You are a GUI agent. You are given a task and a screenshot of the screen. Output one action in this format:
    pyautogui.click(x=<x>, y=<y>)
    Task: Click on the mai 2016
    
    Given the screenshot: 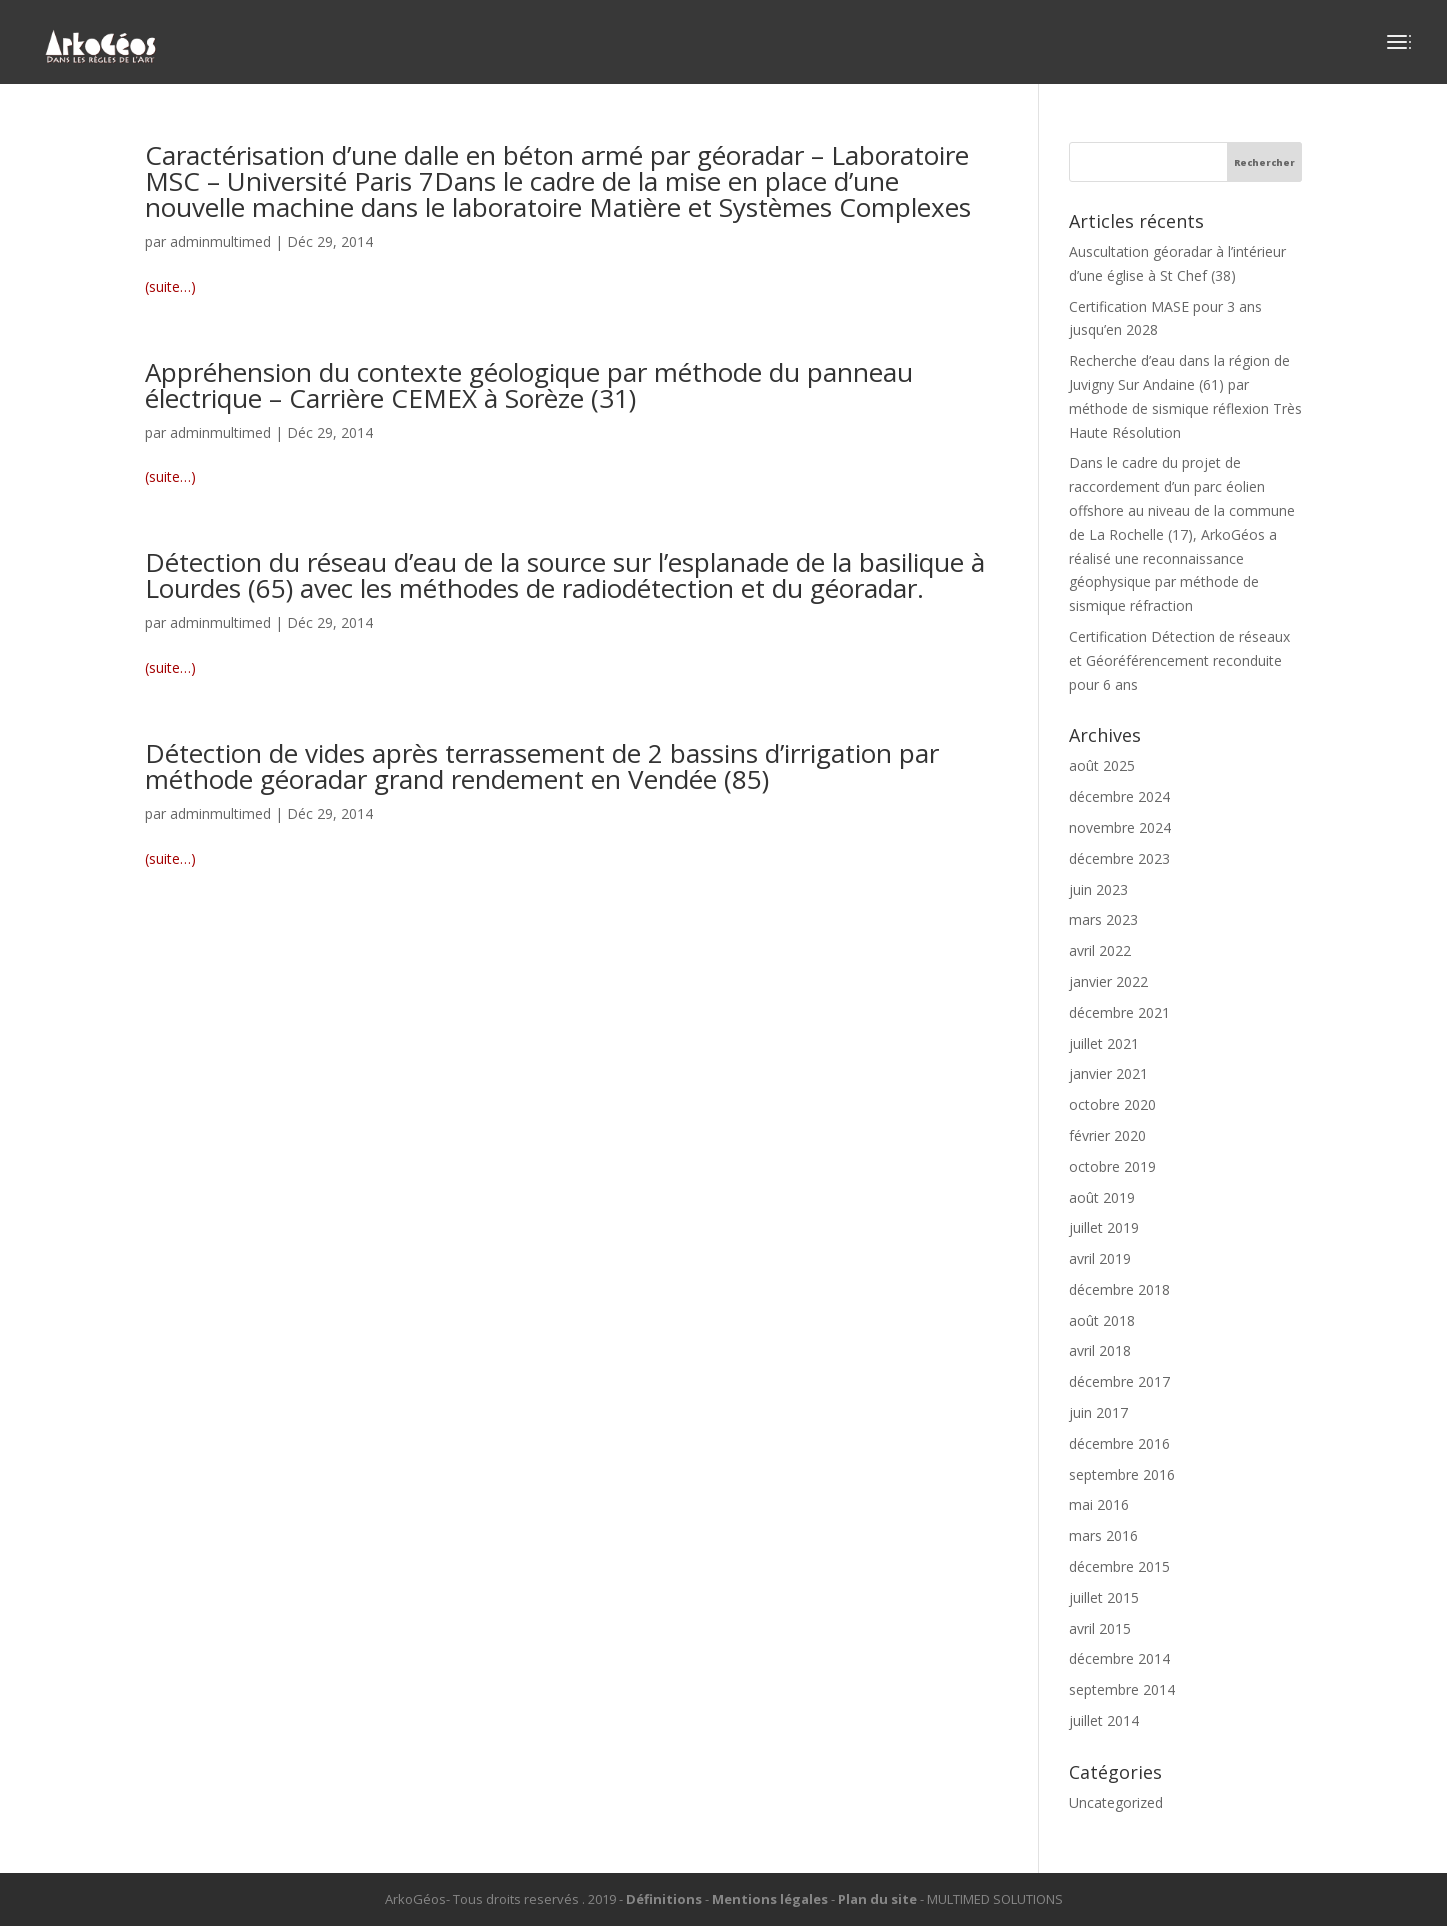 What is the action you would take?
    pyautogui.click(x=1099, y=1504)
    